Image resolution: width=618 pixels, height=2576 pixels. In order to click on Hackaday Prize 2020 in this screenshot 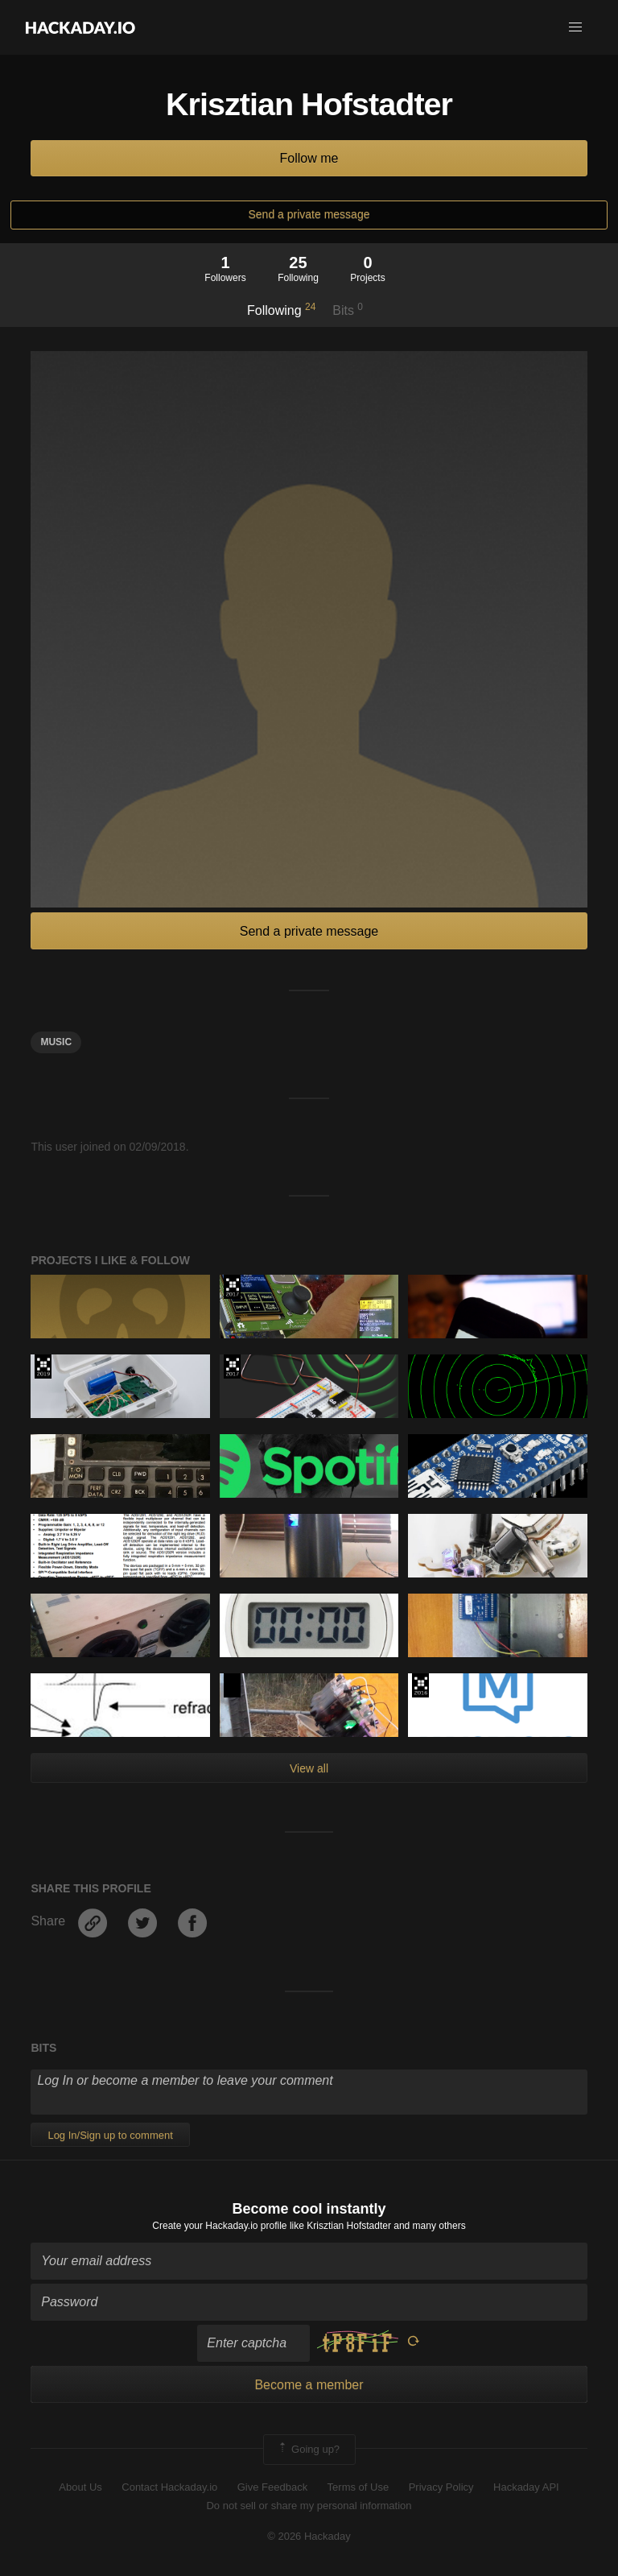, I will do `click(232, 1685)`.